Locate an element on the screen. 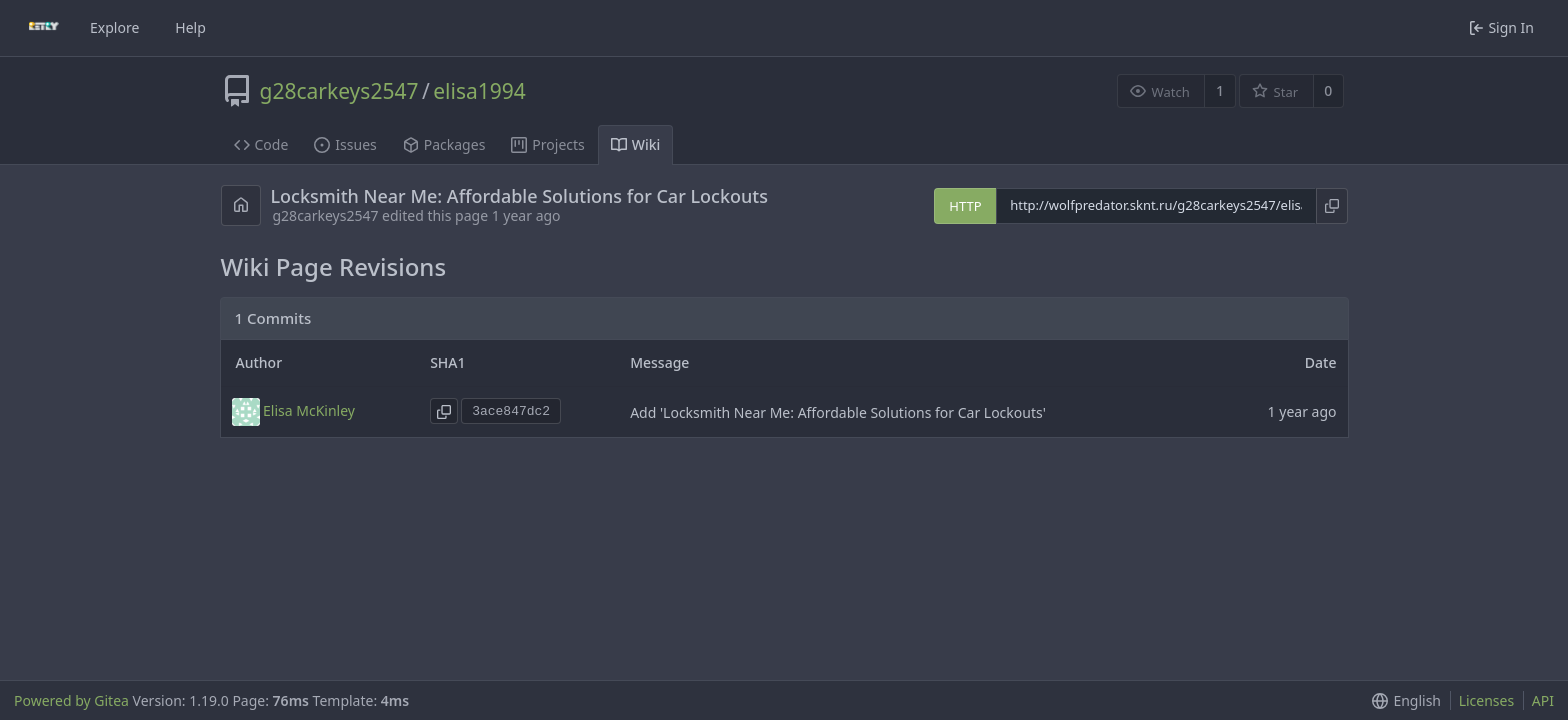 This screenshot has width=1568, height=720. [Copy URL] is located at coordinates (1331, 206).